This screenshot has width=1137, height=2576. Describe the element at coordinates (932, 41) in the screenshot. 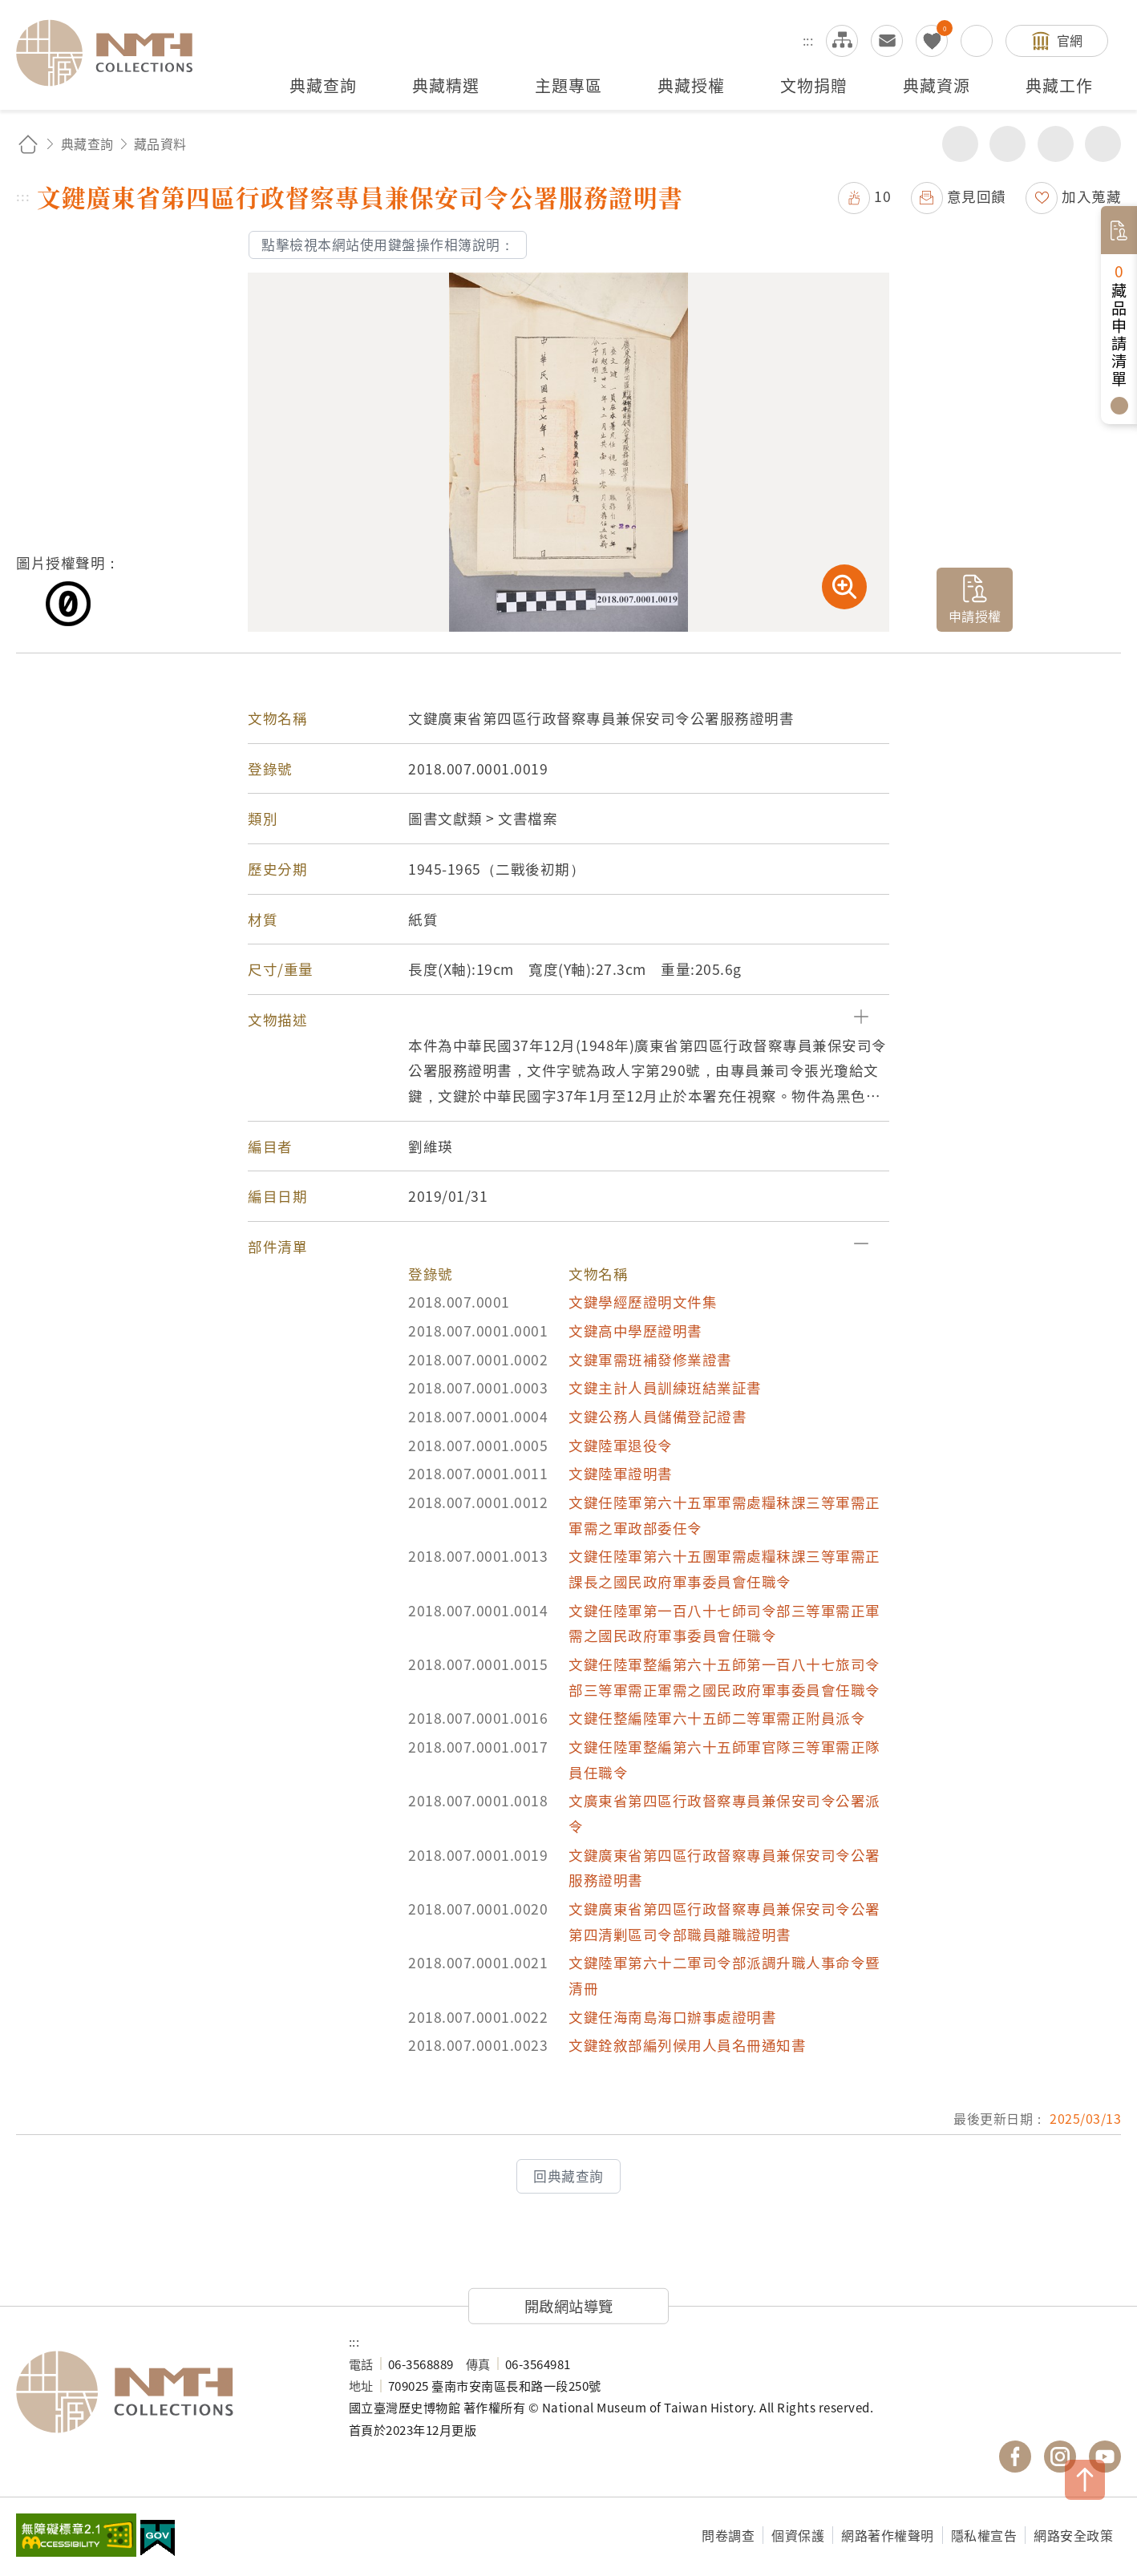

I see `我的蒐藏` at that location.